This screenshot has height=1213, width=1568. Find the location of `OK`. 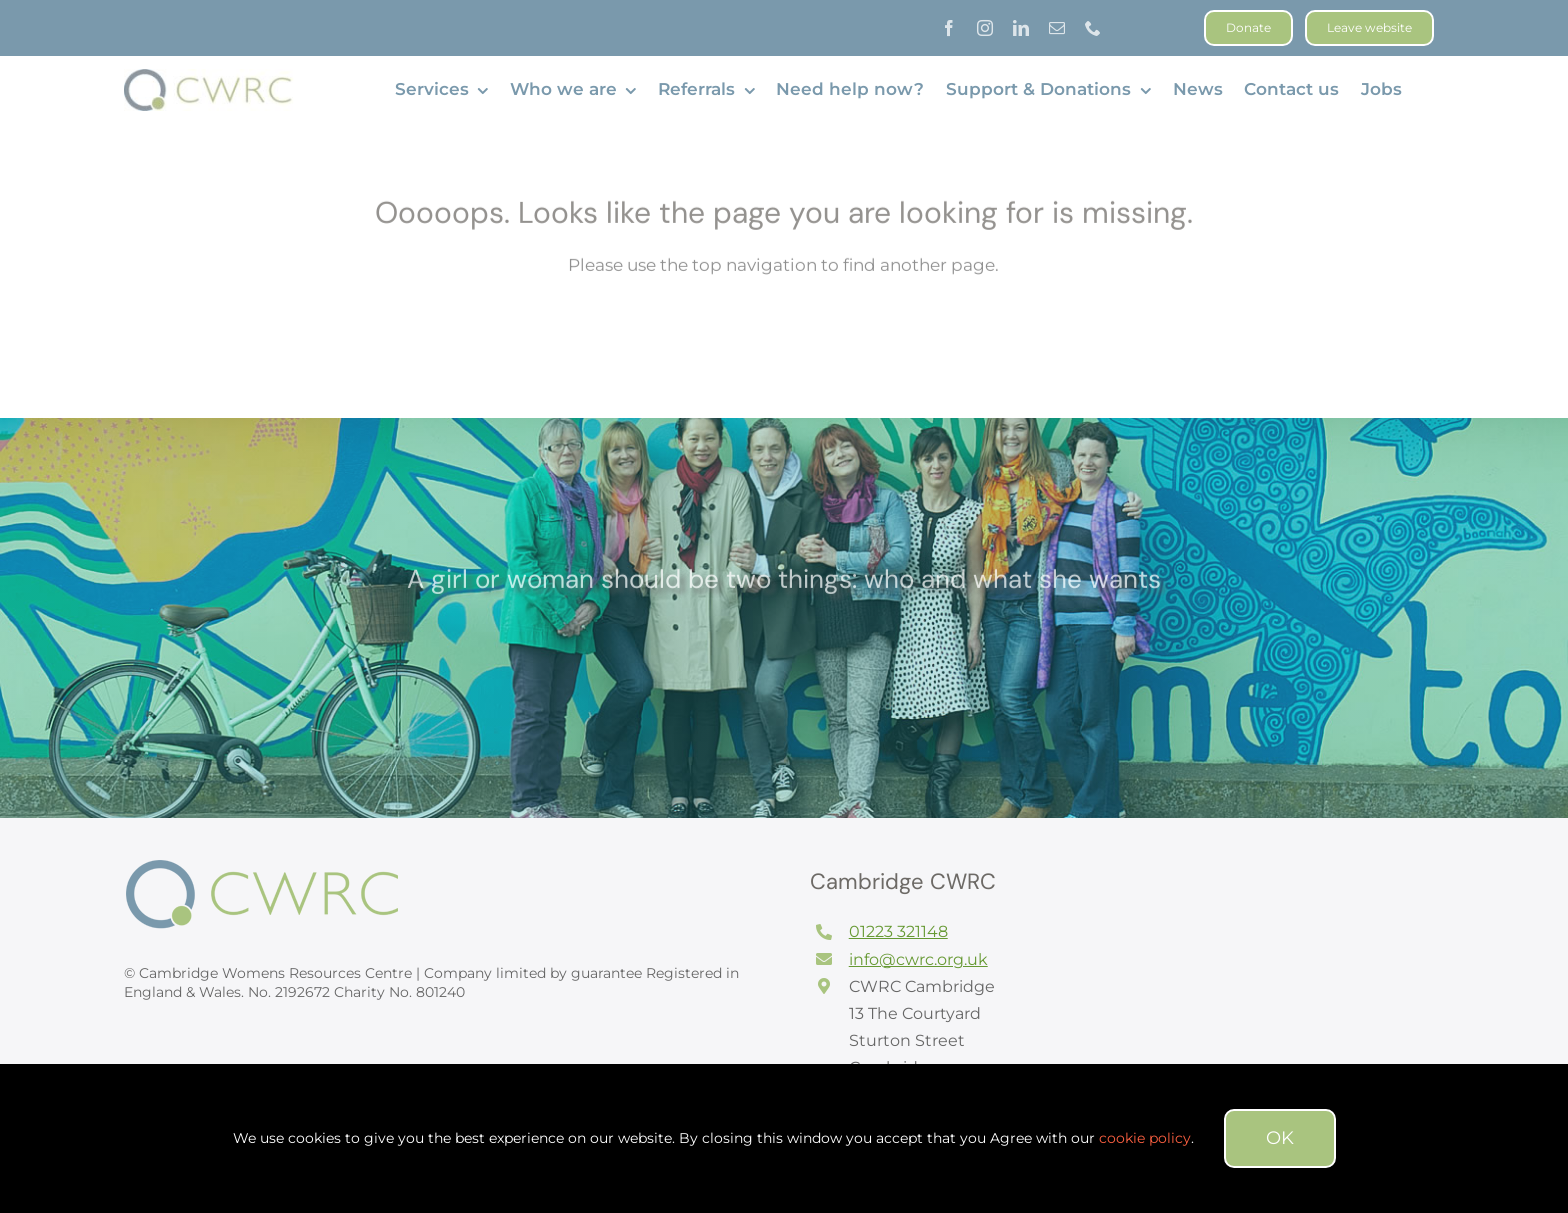

OK is located at coordinates (1280, 1138).